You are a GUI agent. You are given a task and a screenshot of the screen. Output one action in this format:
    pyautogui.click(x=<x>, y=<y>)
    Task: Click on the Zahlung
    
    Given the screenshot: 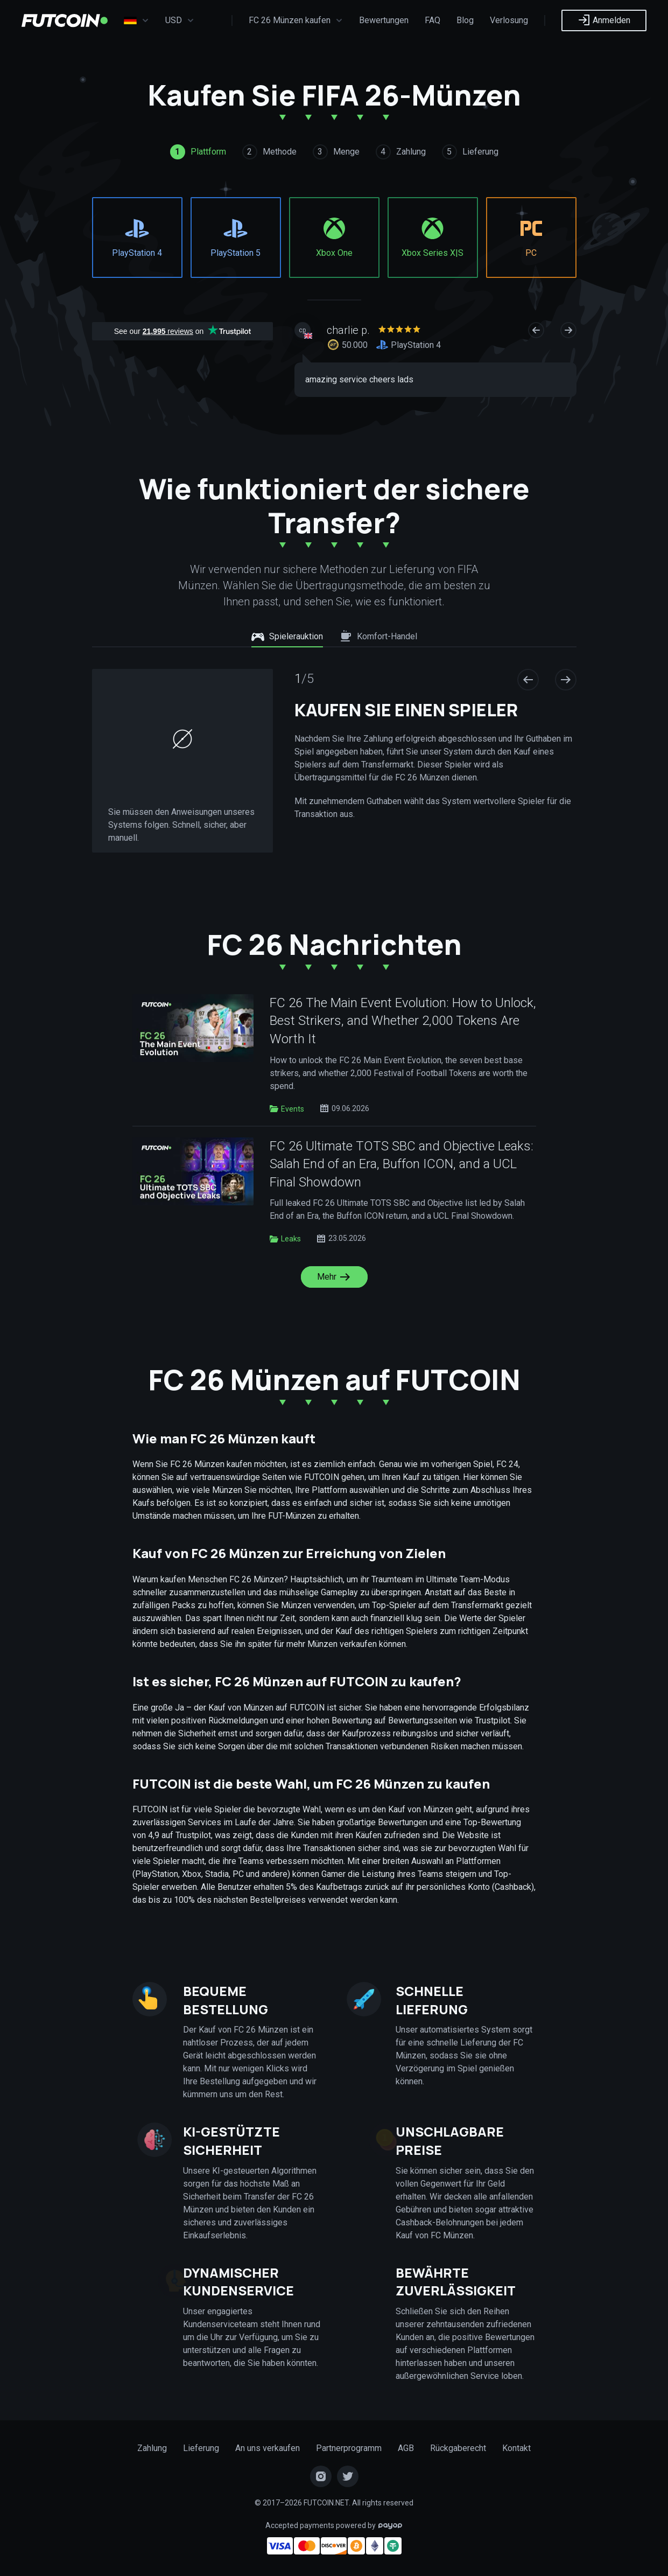 What is the action you would take?
    pyautogui.click(x=152, y=2448)
    